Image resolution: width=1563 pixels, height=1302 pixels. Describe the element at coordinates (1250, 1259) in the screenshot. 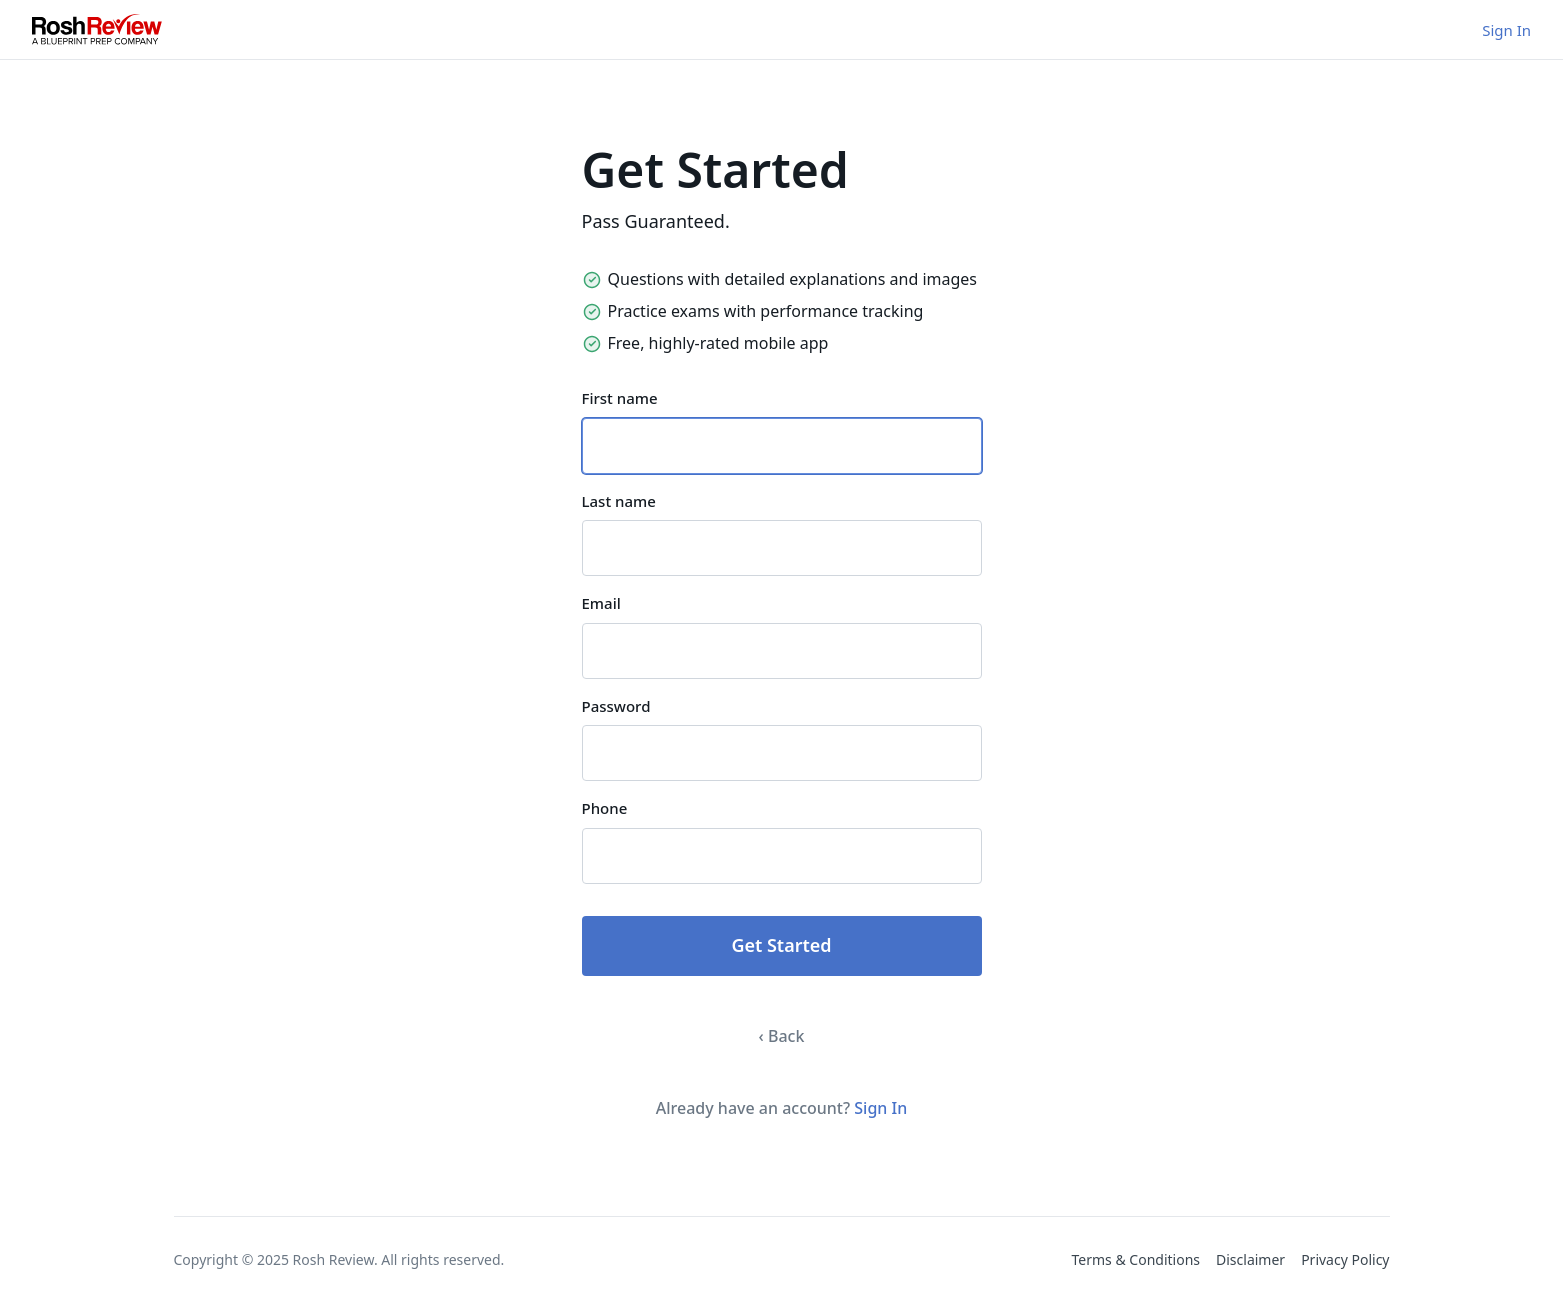

I see `Disclaimer` at that location.